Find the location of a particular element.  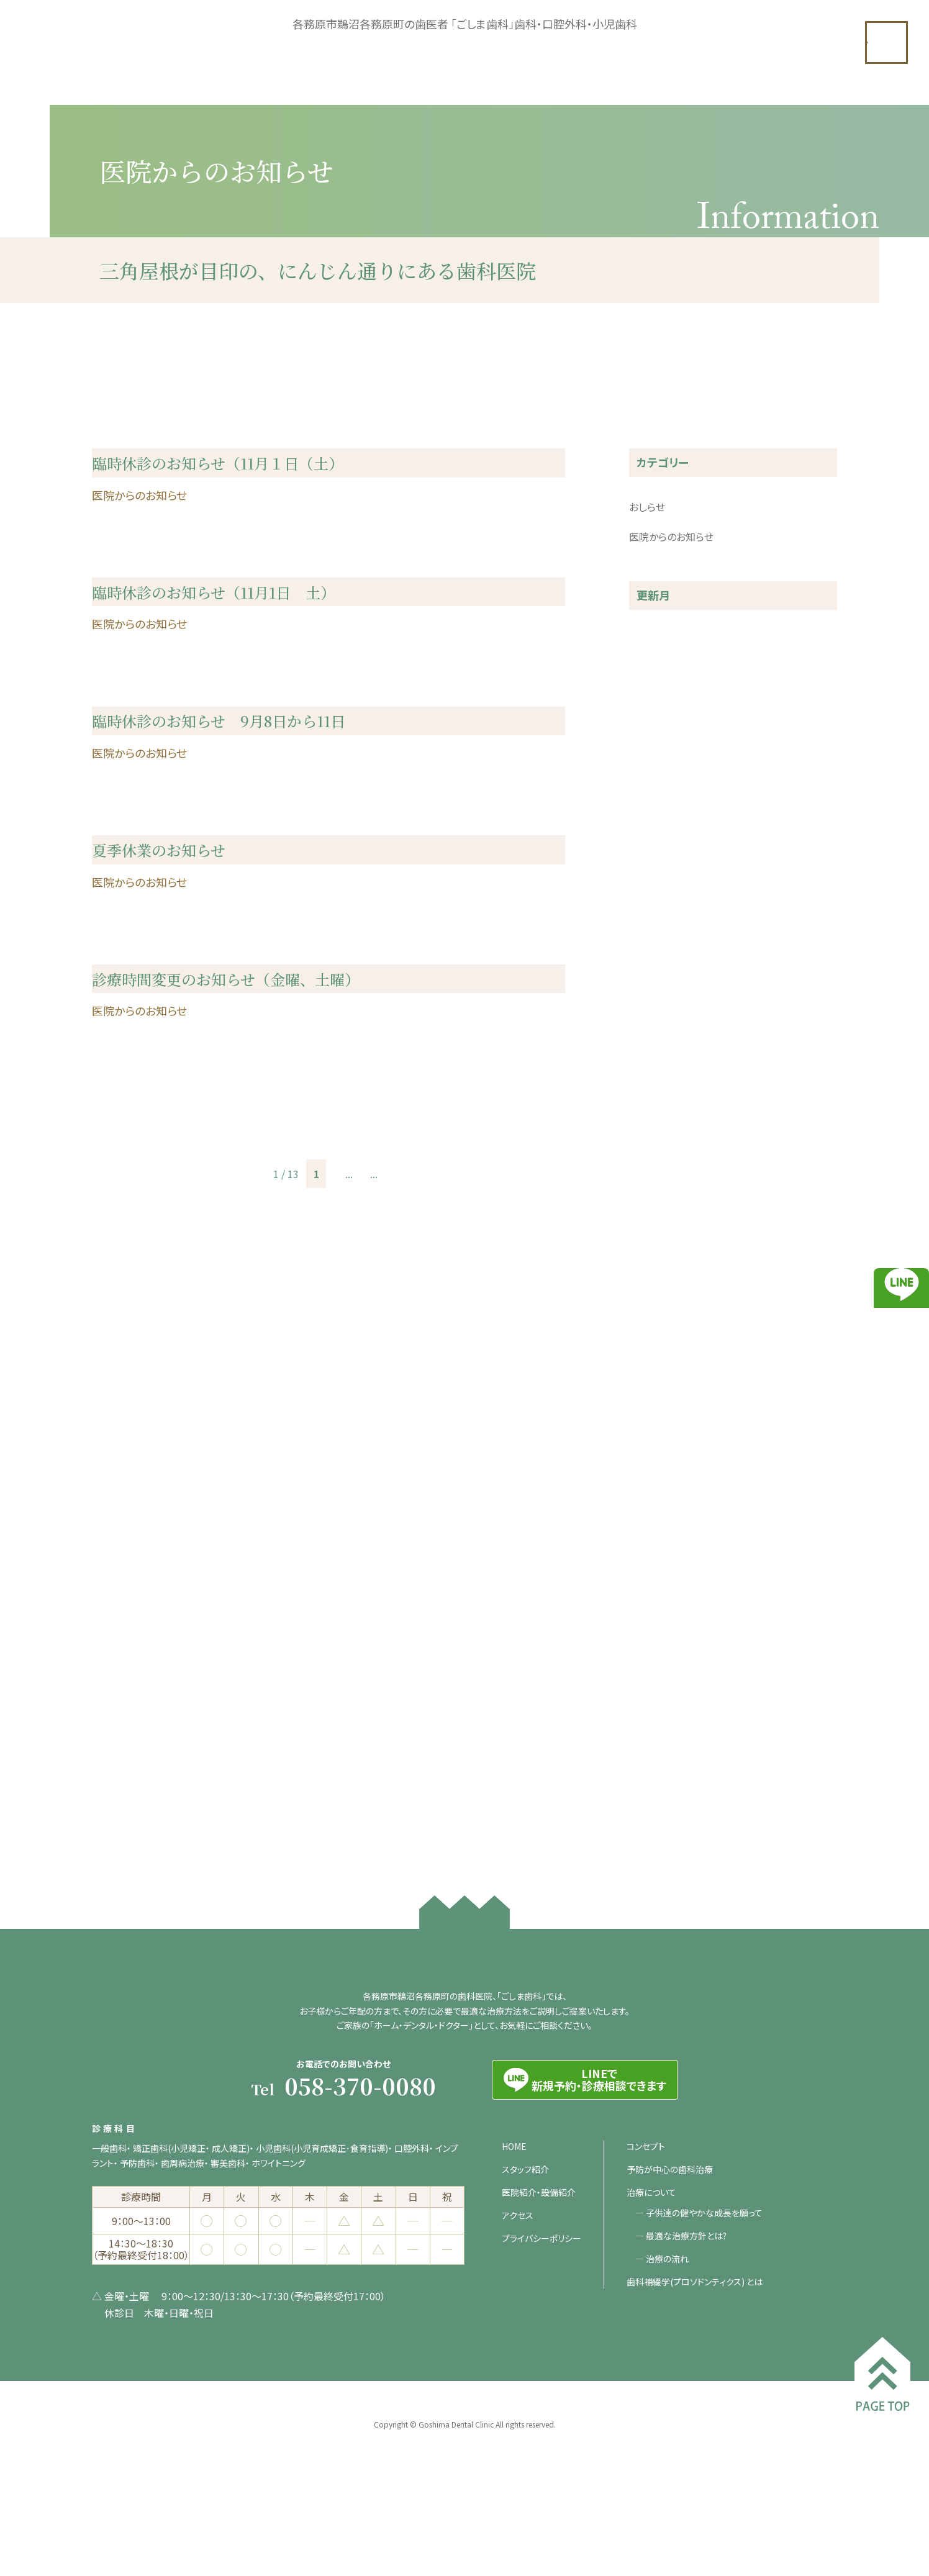

スタッフ紹介 is located at coordinates (525, 2247).